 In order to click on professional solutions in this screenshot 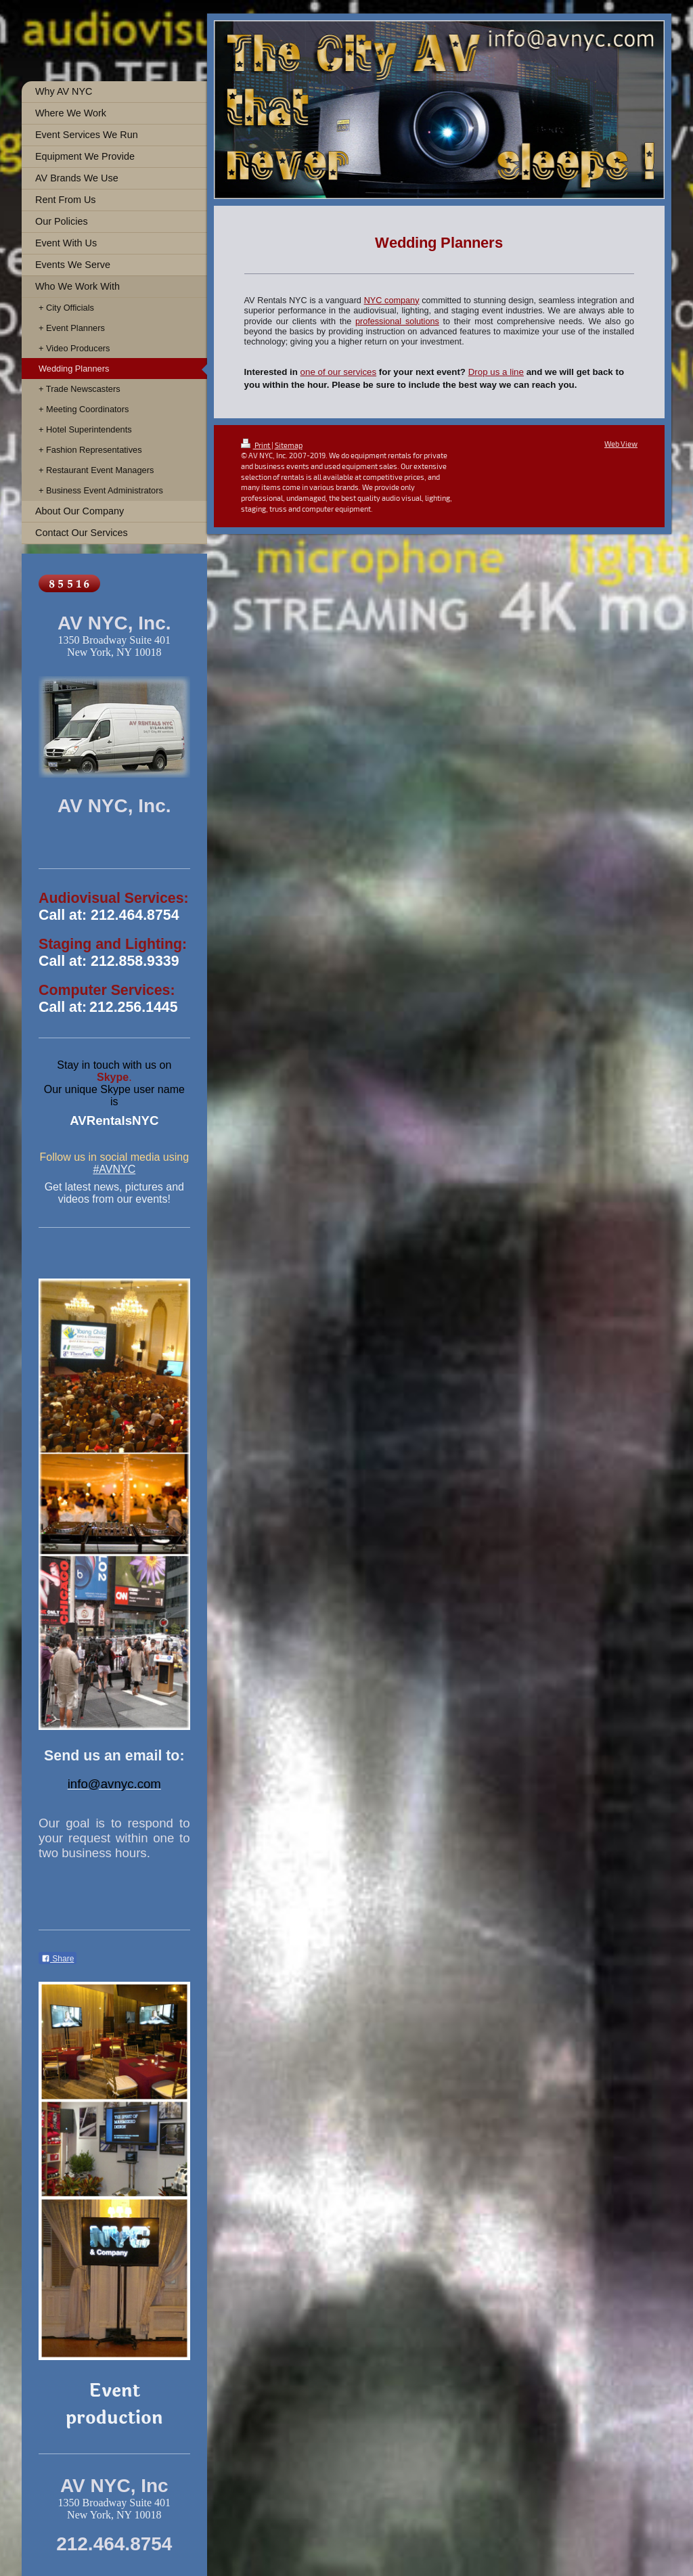, I will do `click(397, 321)`.